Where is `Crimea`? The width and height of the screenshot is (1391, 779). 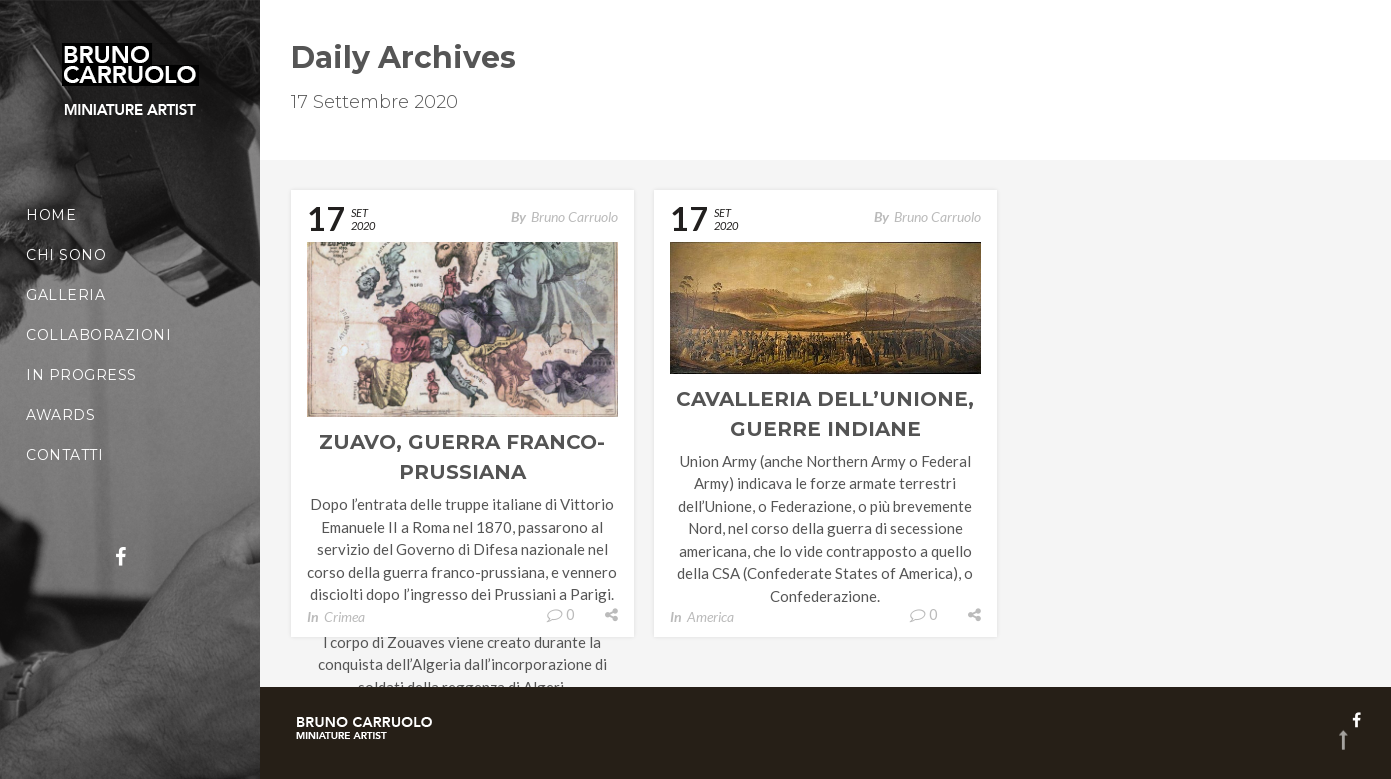 Crimea is located at coordinates (344, 616).